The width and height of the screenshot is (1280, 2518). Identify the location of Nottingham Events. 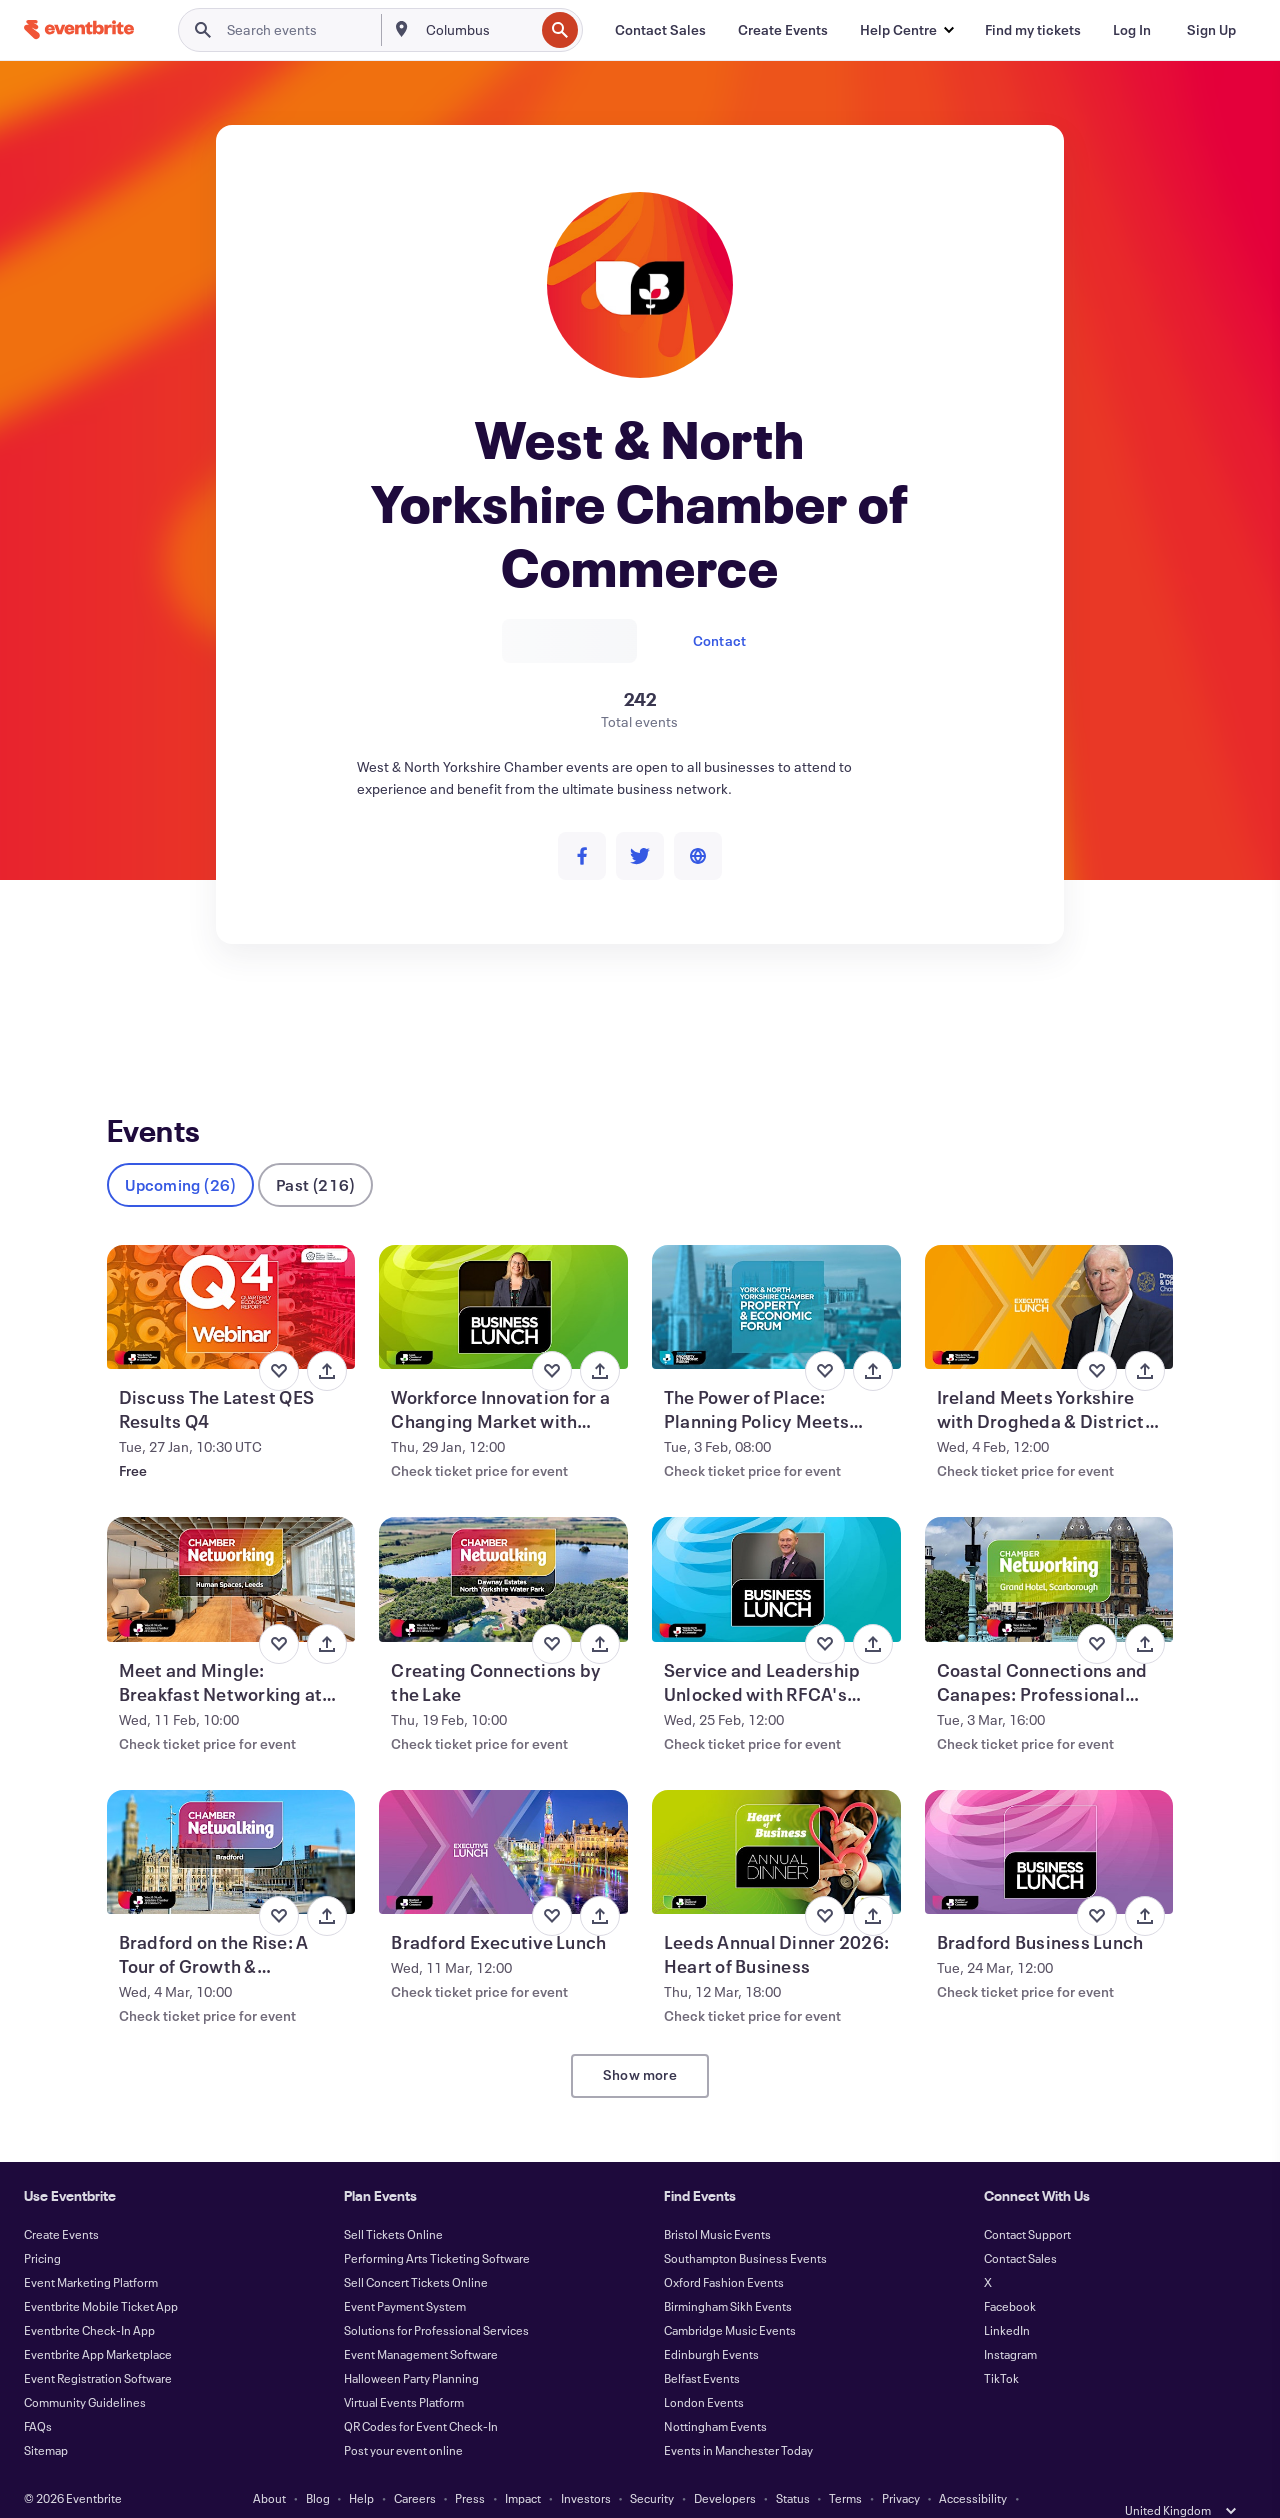
(715, 2394).